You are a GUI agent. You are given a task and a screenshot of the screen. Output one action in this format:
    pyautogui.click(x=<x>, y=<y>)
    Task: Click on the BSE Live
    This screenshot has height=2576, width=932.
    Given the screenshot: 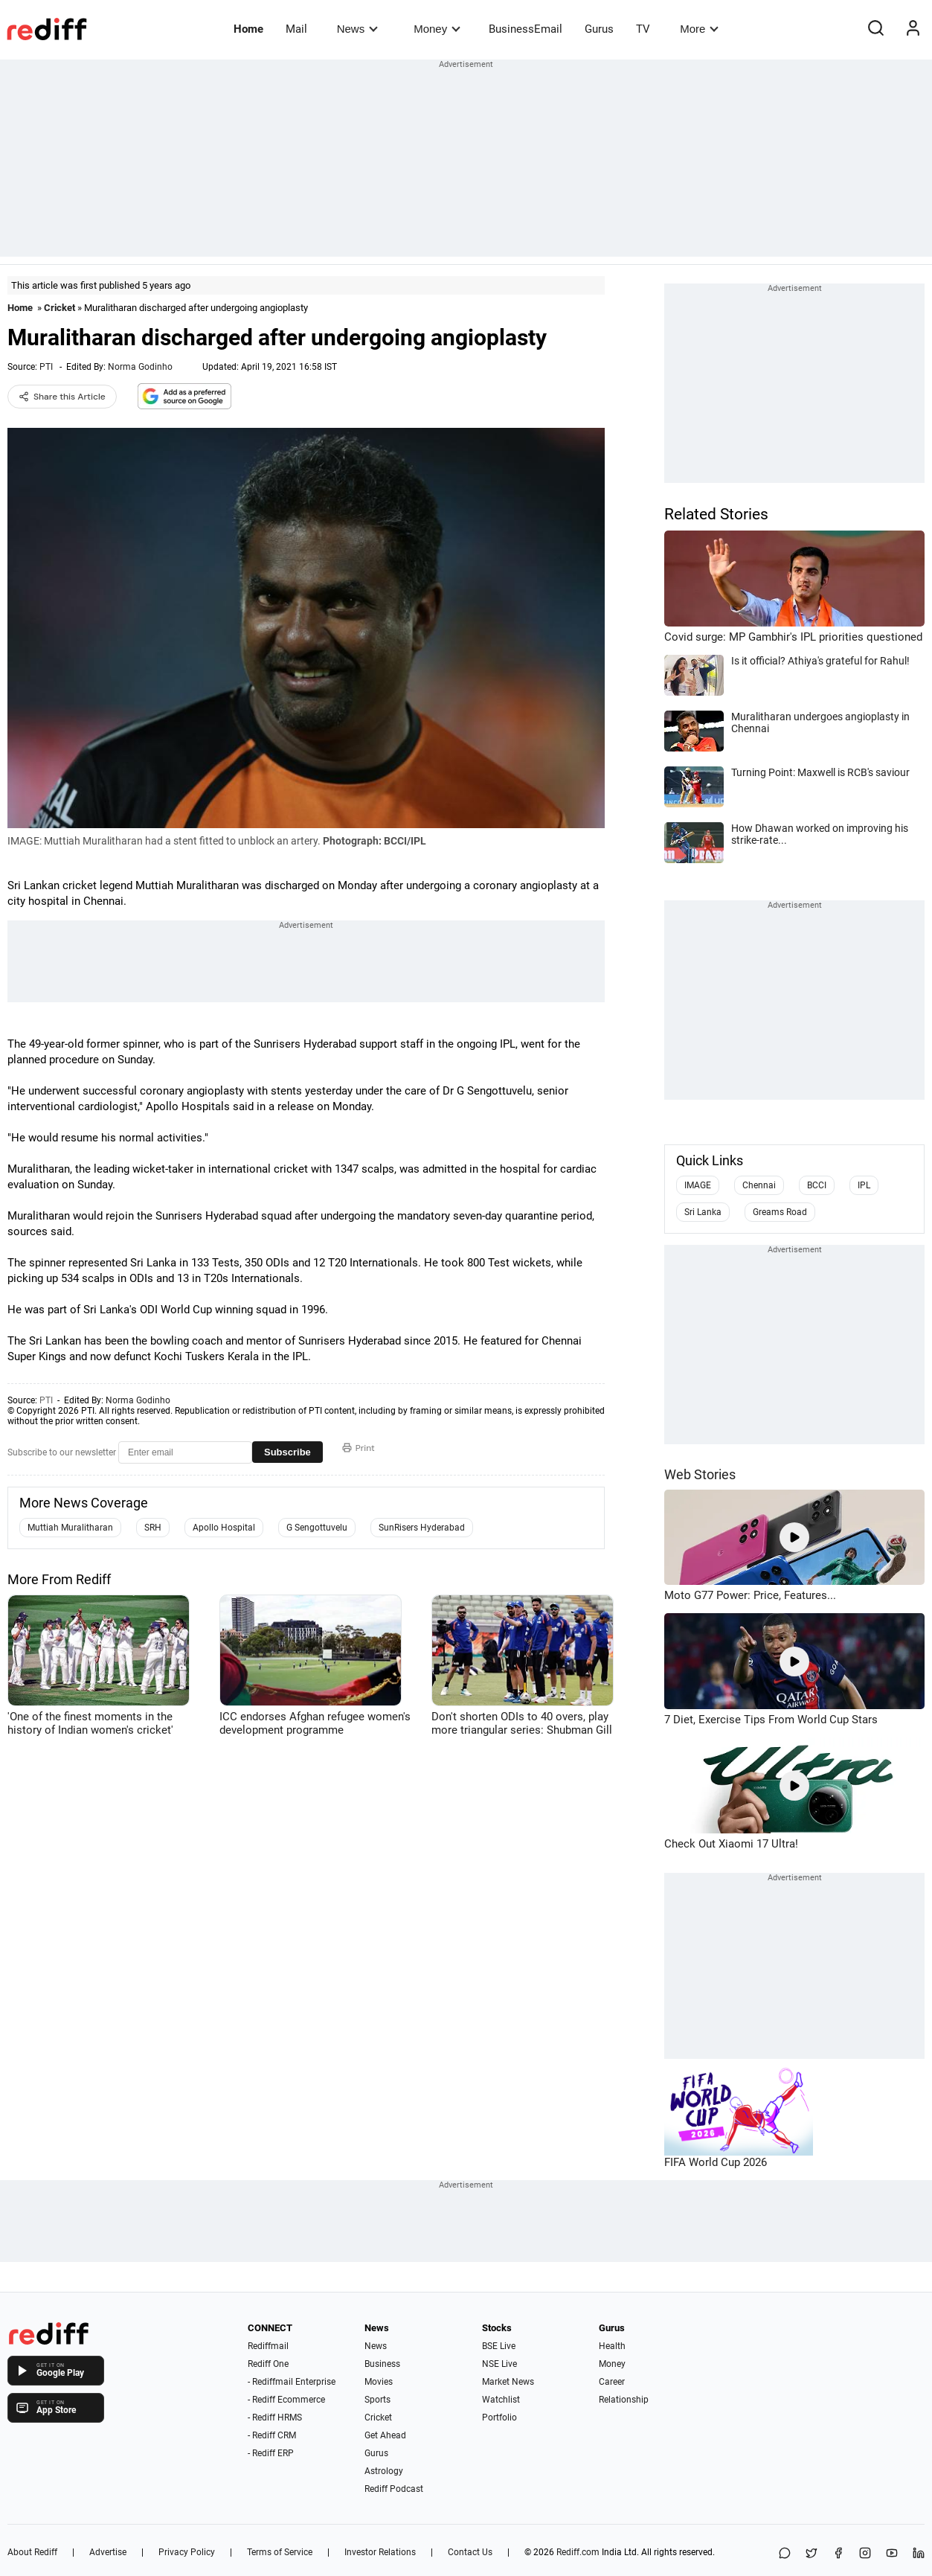 What is the action you would take?
    pyautogui.click(x=498, y=2346)
    